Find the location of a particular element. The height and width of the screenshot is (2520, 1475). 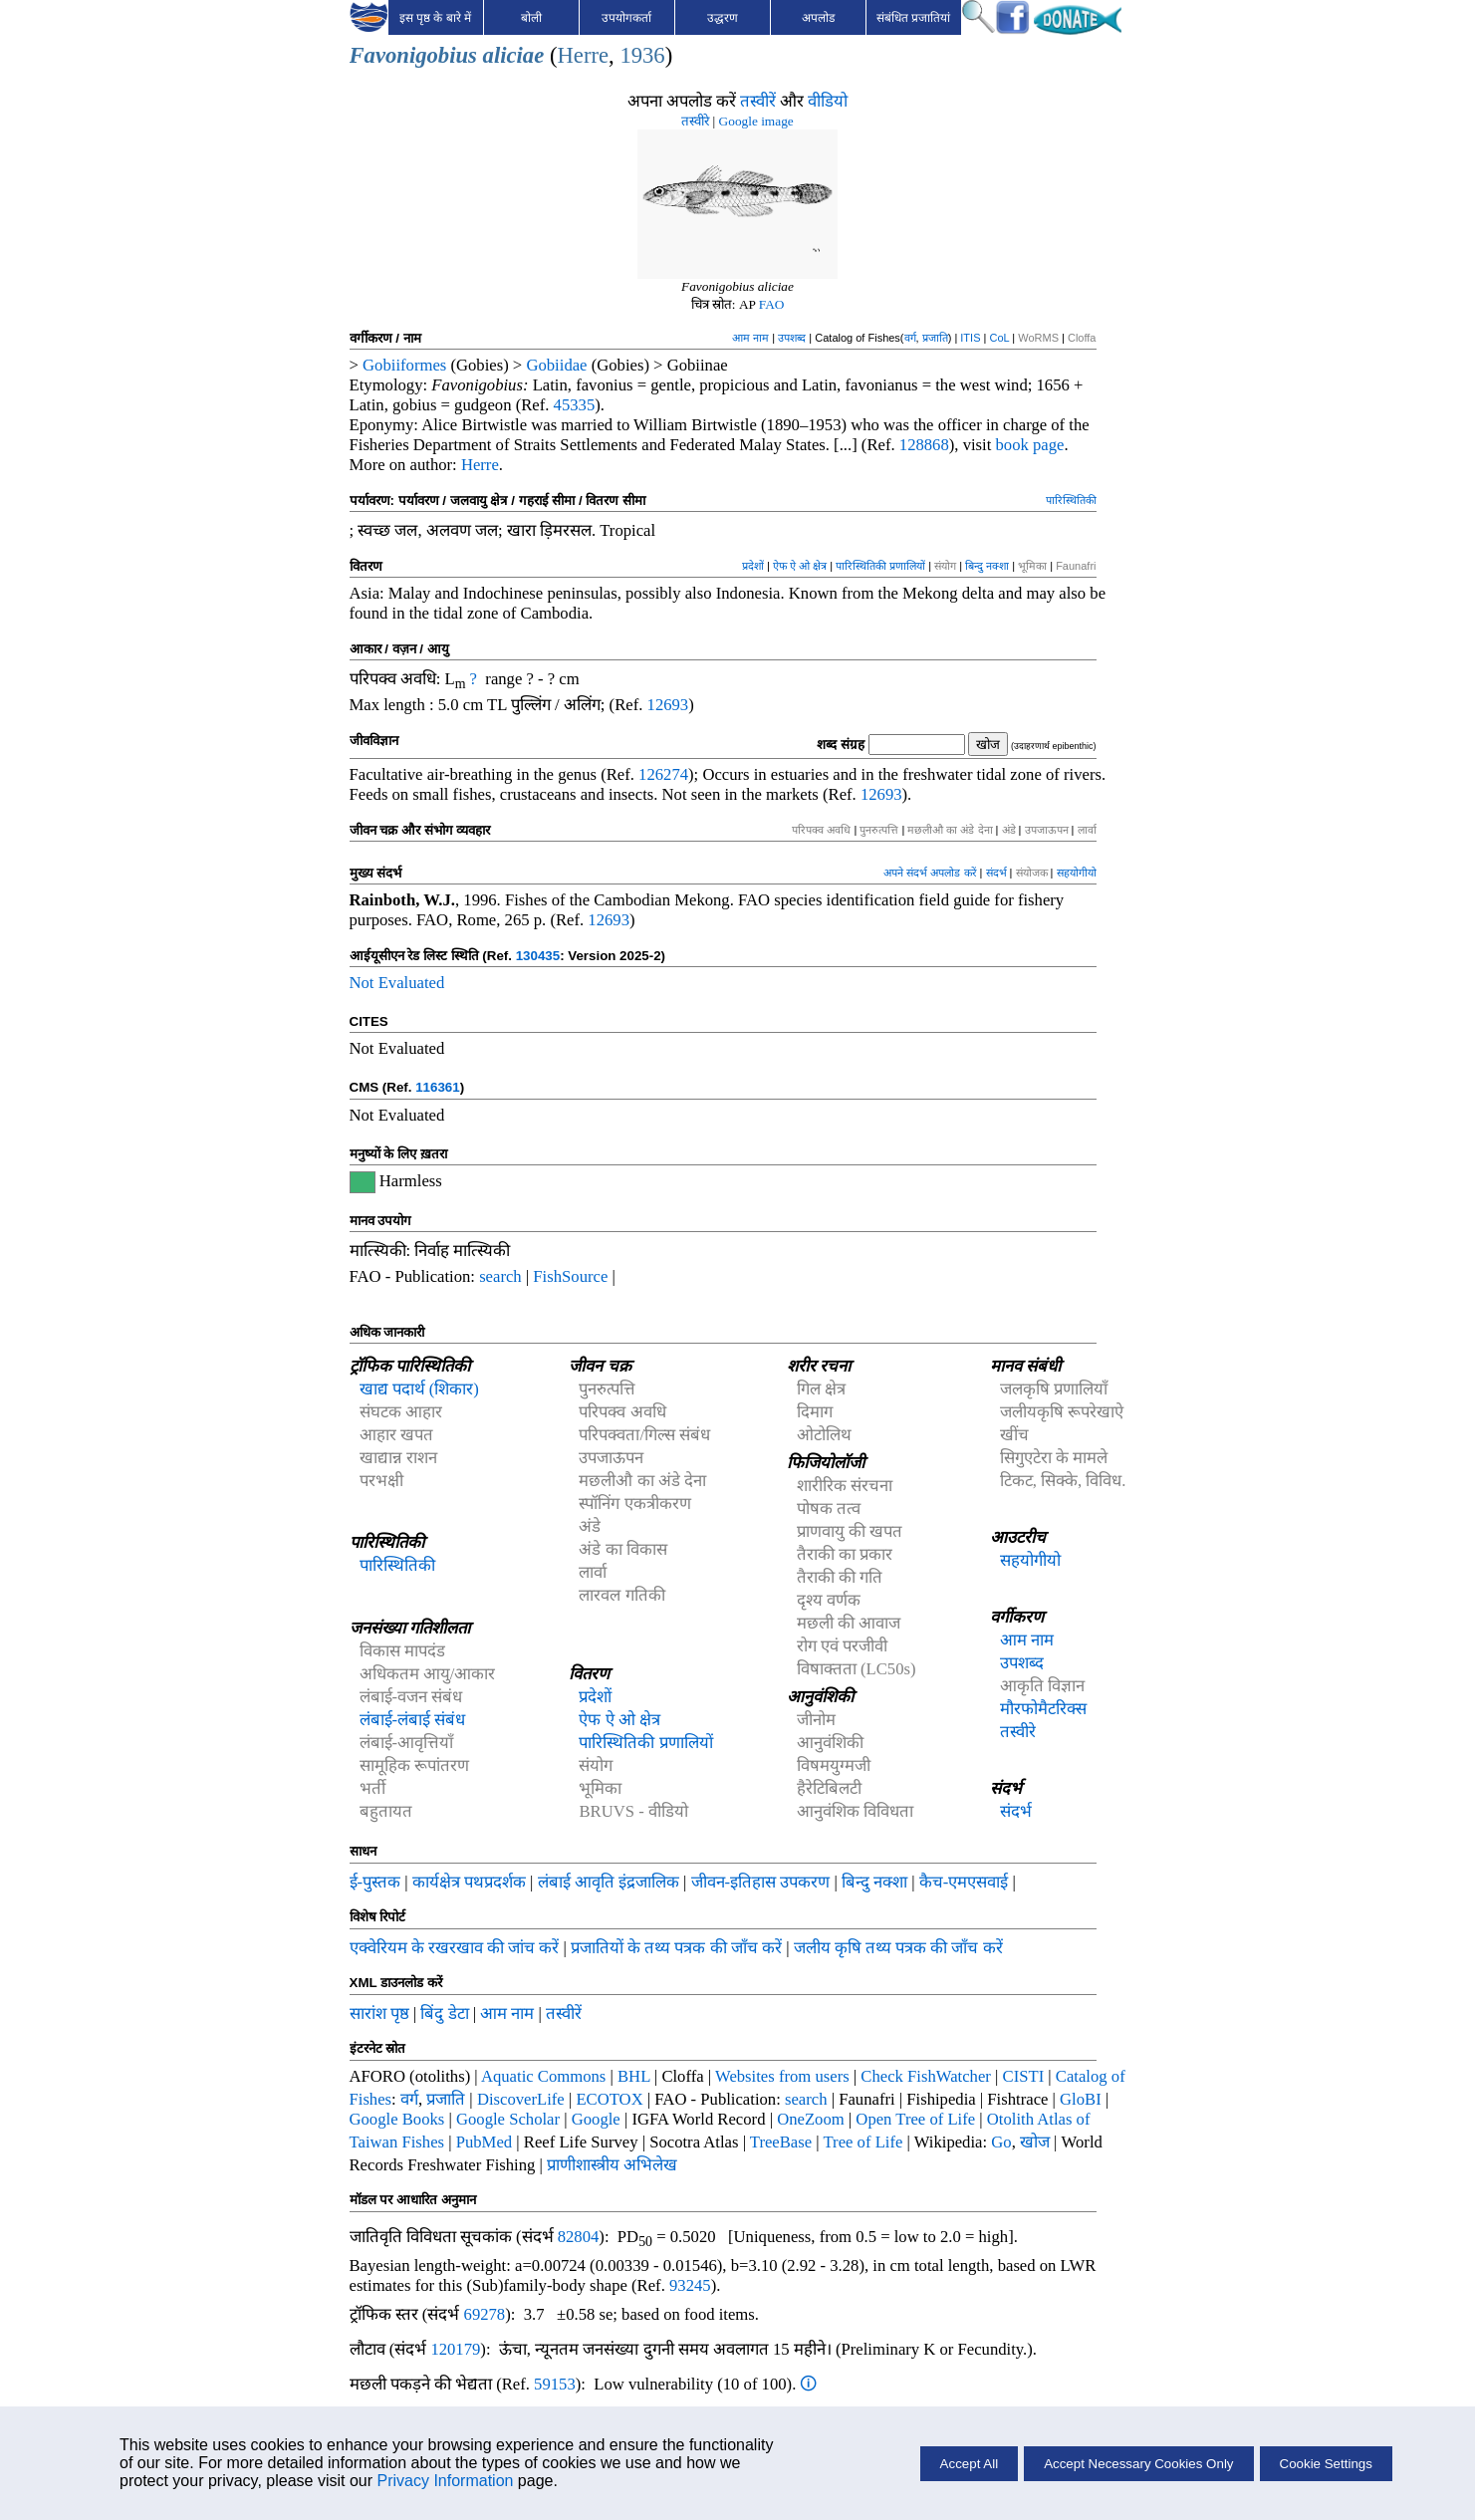

सहयोगीयो is located at coordinates (1077, 873).